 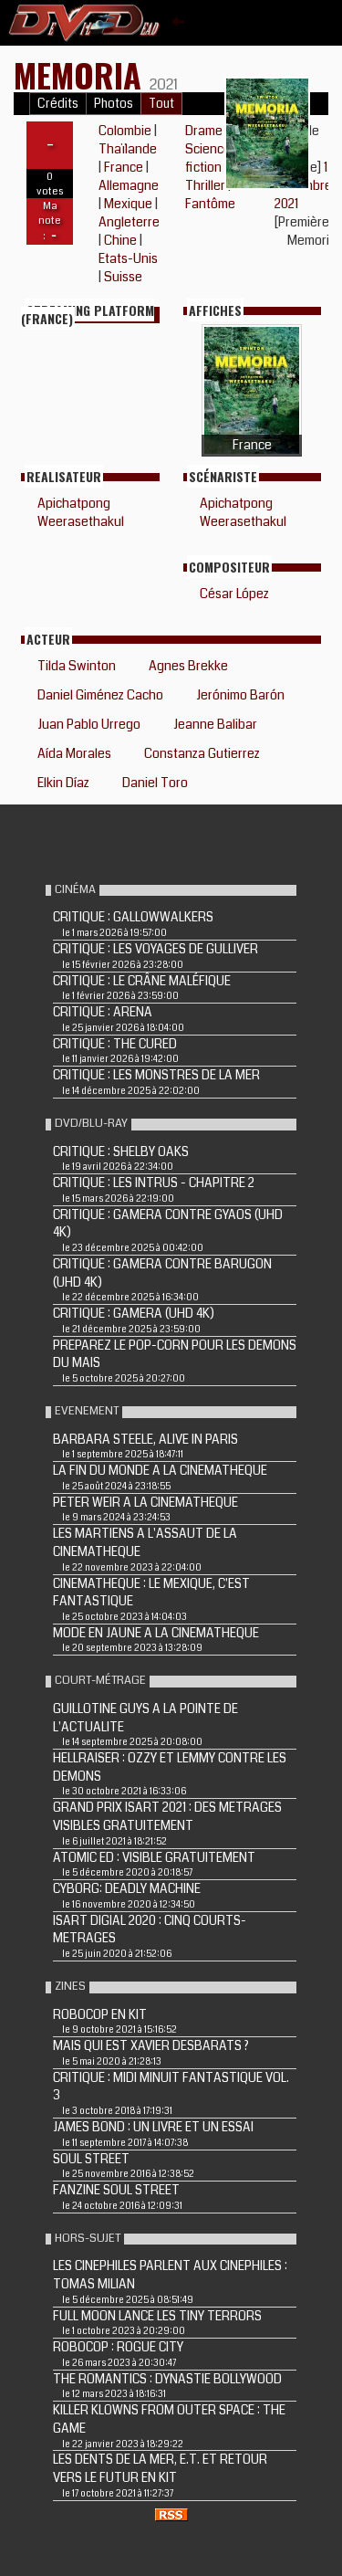 What do you see at coordinates (124, 130) in the screenshot?
I see `Colombie` at bounding box center [124, 130].